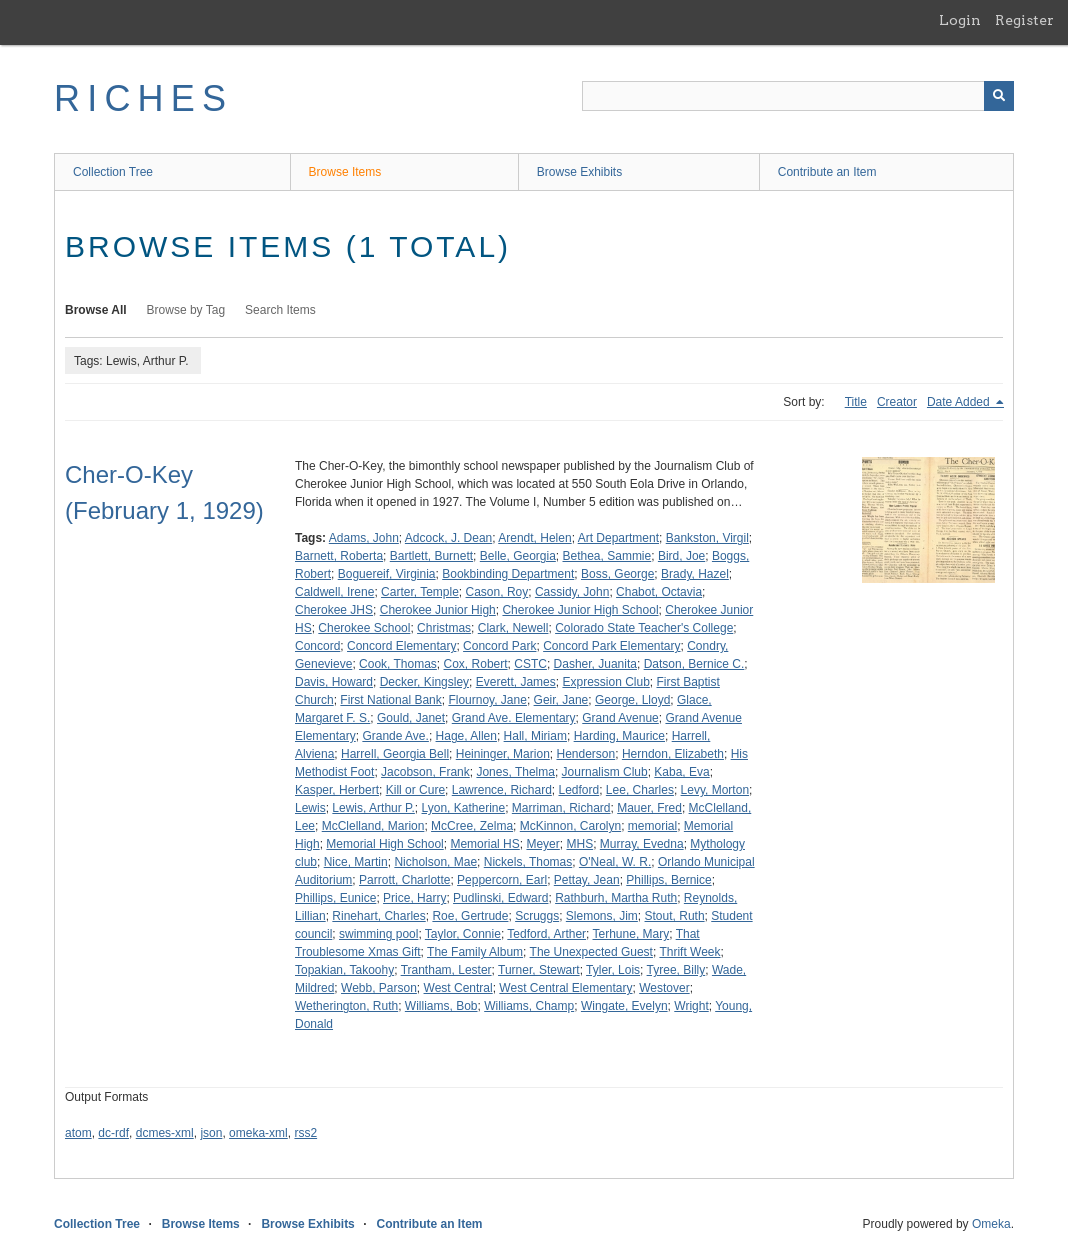  I want to click on Tyler, Lois, so click(613, 970).